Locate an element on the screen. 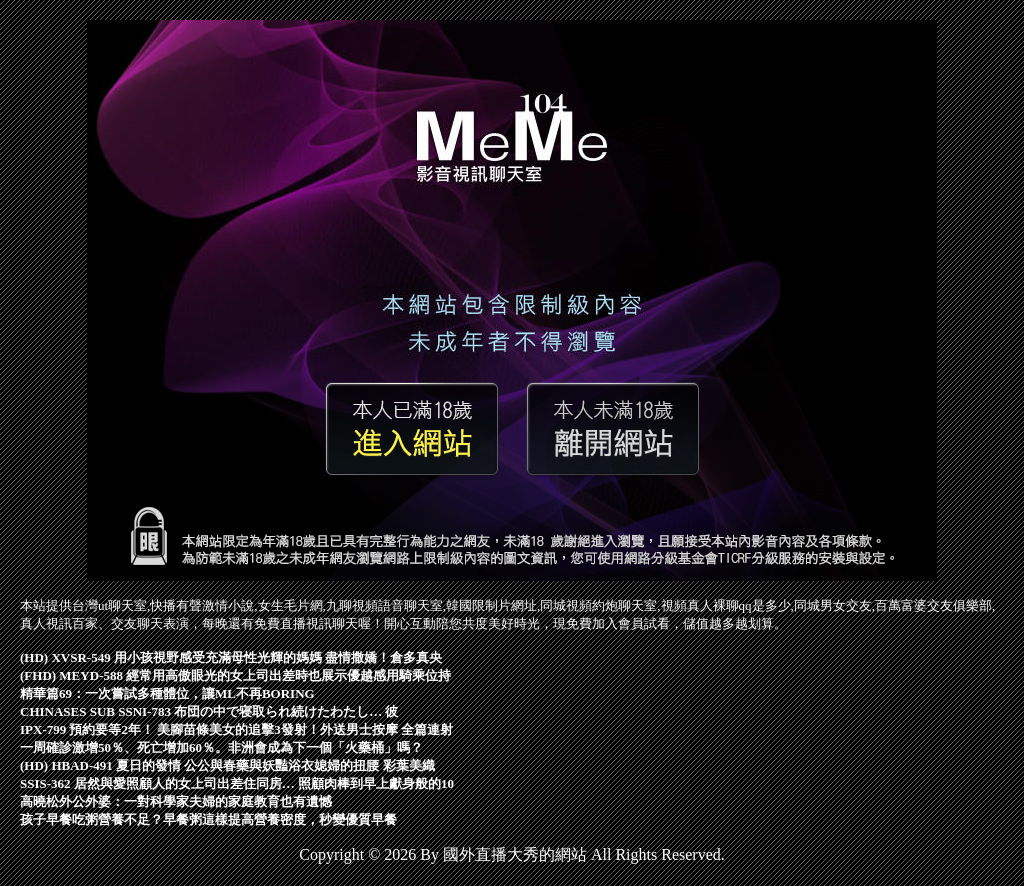 The image size is (1024, 886). IPX-799 預約要等2年！ 美腳苗條美女的追擊3發射！外送男士按摩 全篇連射 is located at coordinates (236, 729).